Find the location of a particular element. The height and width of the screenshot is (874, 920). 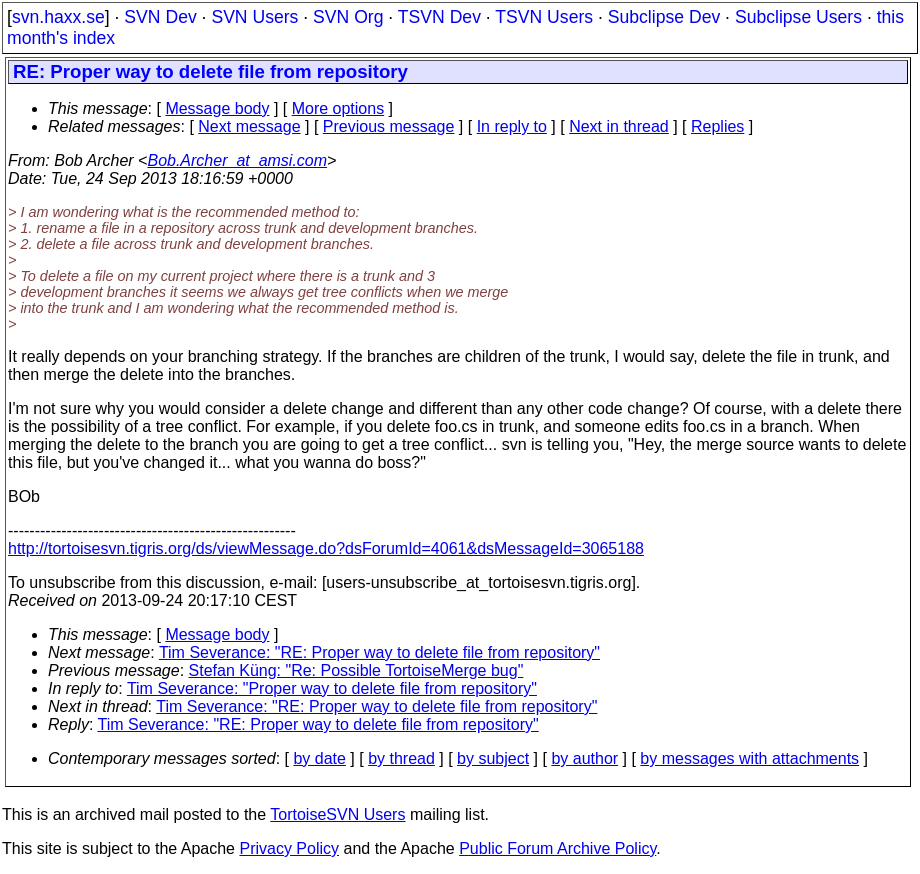

by author is located at coordinates (584, 758).